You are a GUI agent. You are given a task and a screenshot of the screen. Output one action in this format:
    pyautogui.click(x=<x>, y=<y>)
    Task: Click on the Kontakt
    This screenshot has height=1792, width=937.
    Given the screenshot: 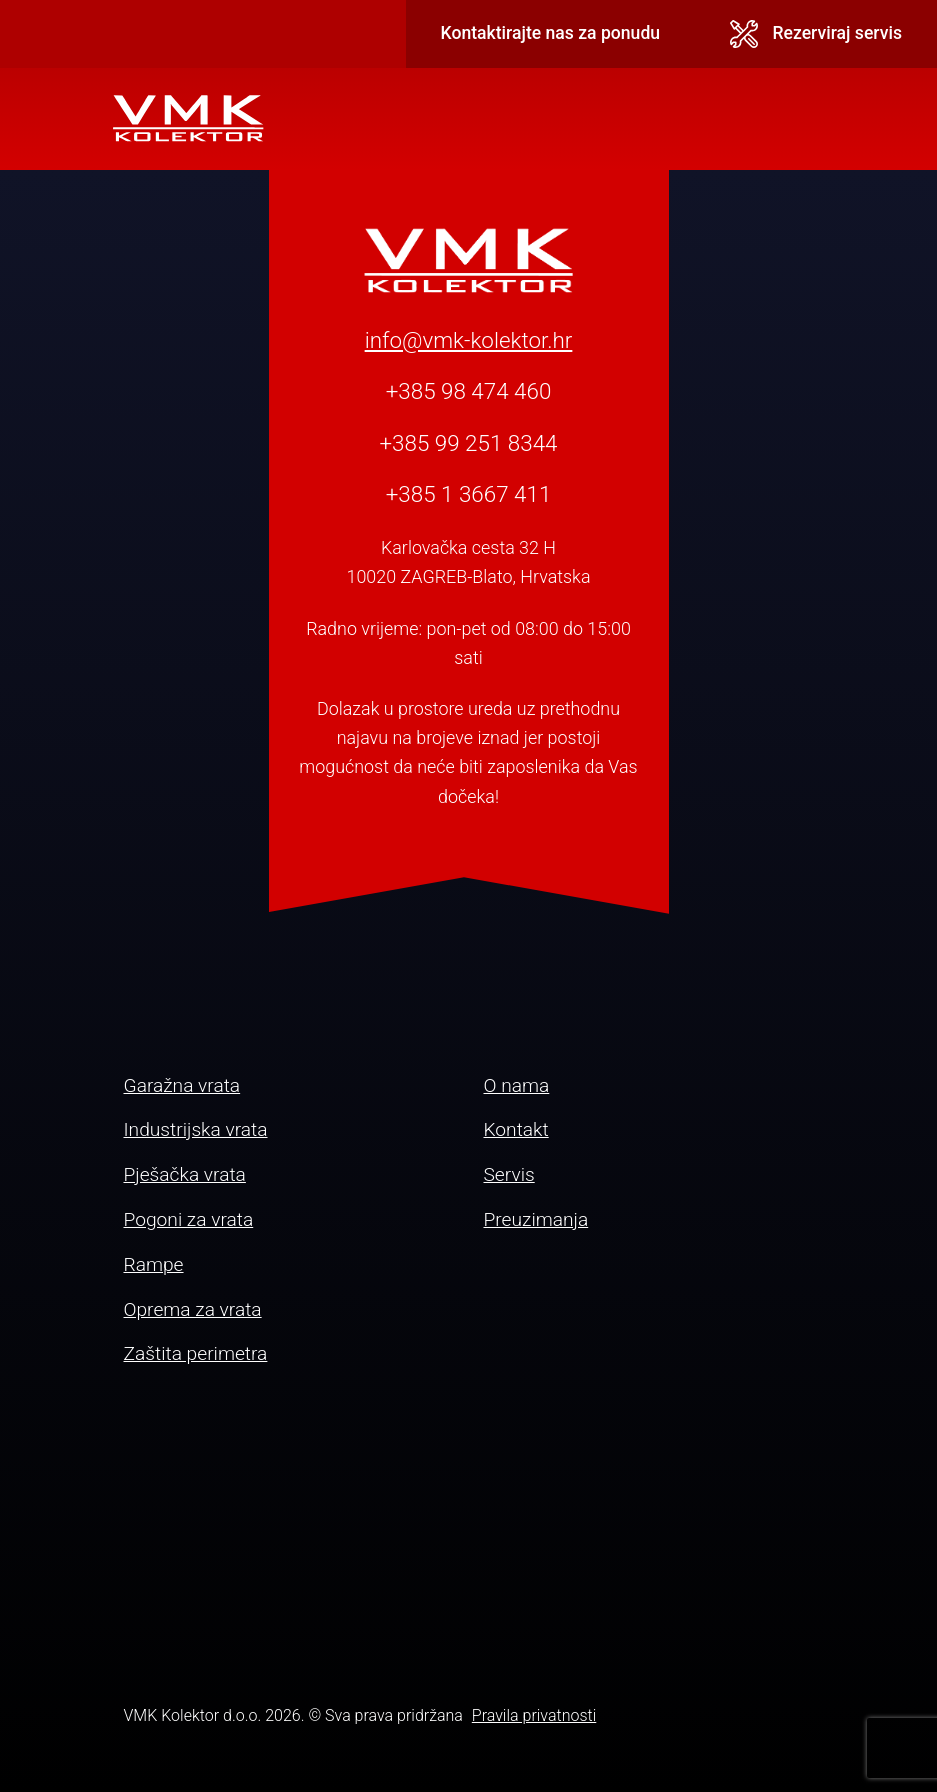 What is the action you would take?
    pyautogui.click(x=516, y=1129)
    